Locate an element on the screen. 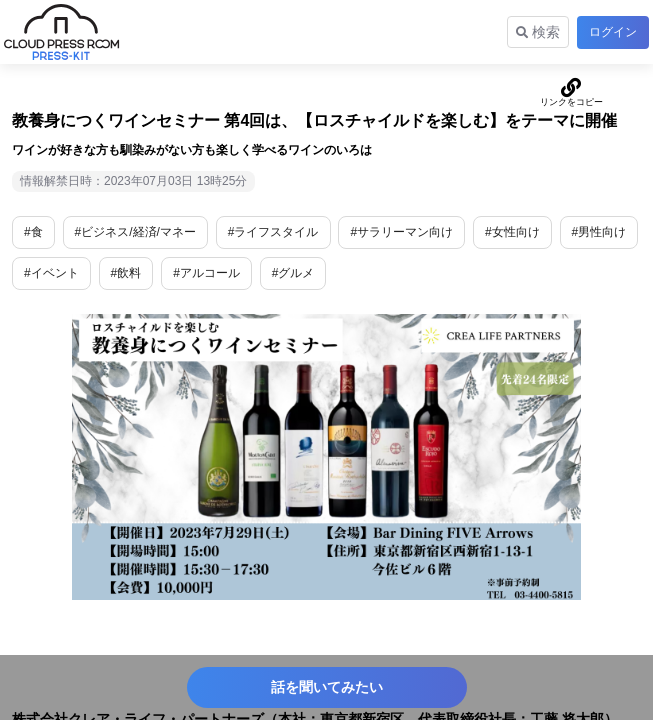  話を聞いてみたい is located at coordinates (327, 687).